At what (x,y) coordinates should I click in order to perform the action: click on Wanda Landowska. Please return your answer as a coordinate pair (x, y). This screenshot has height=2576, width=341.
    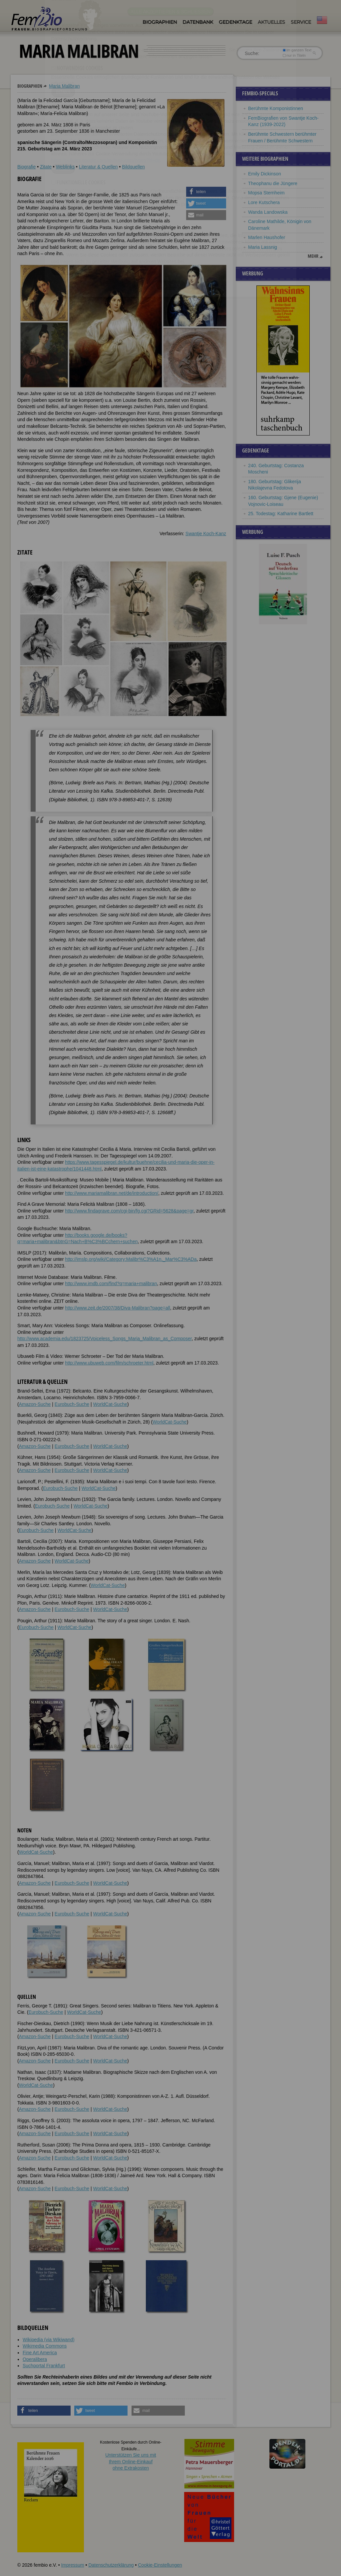
    Looking at the image, I should click on (268, 212).